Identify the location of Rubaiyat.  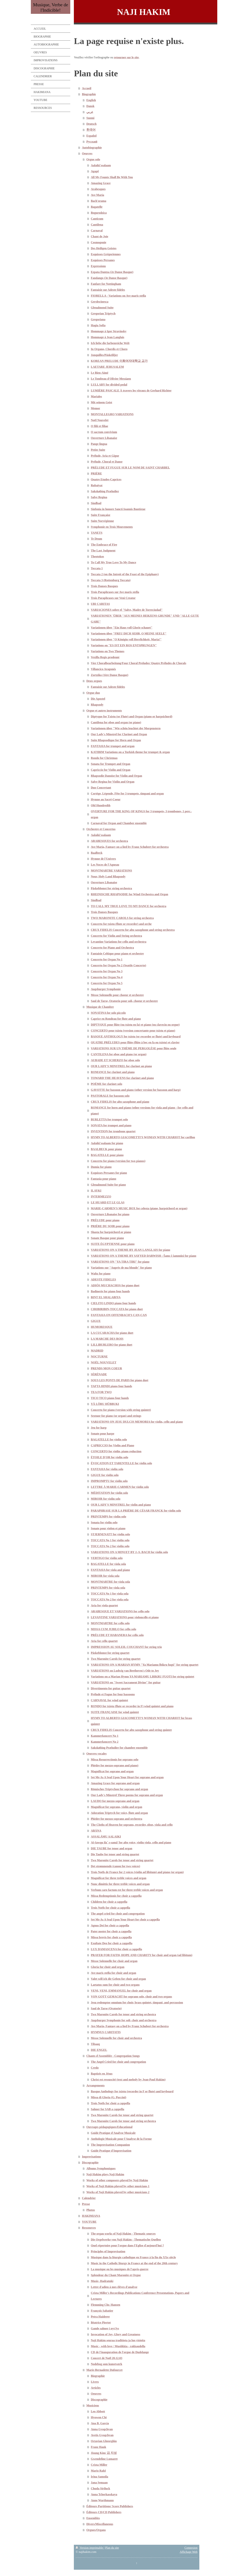
(96, 485).